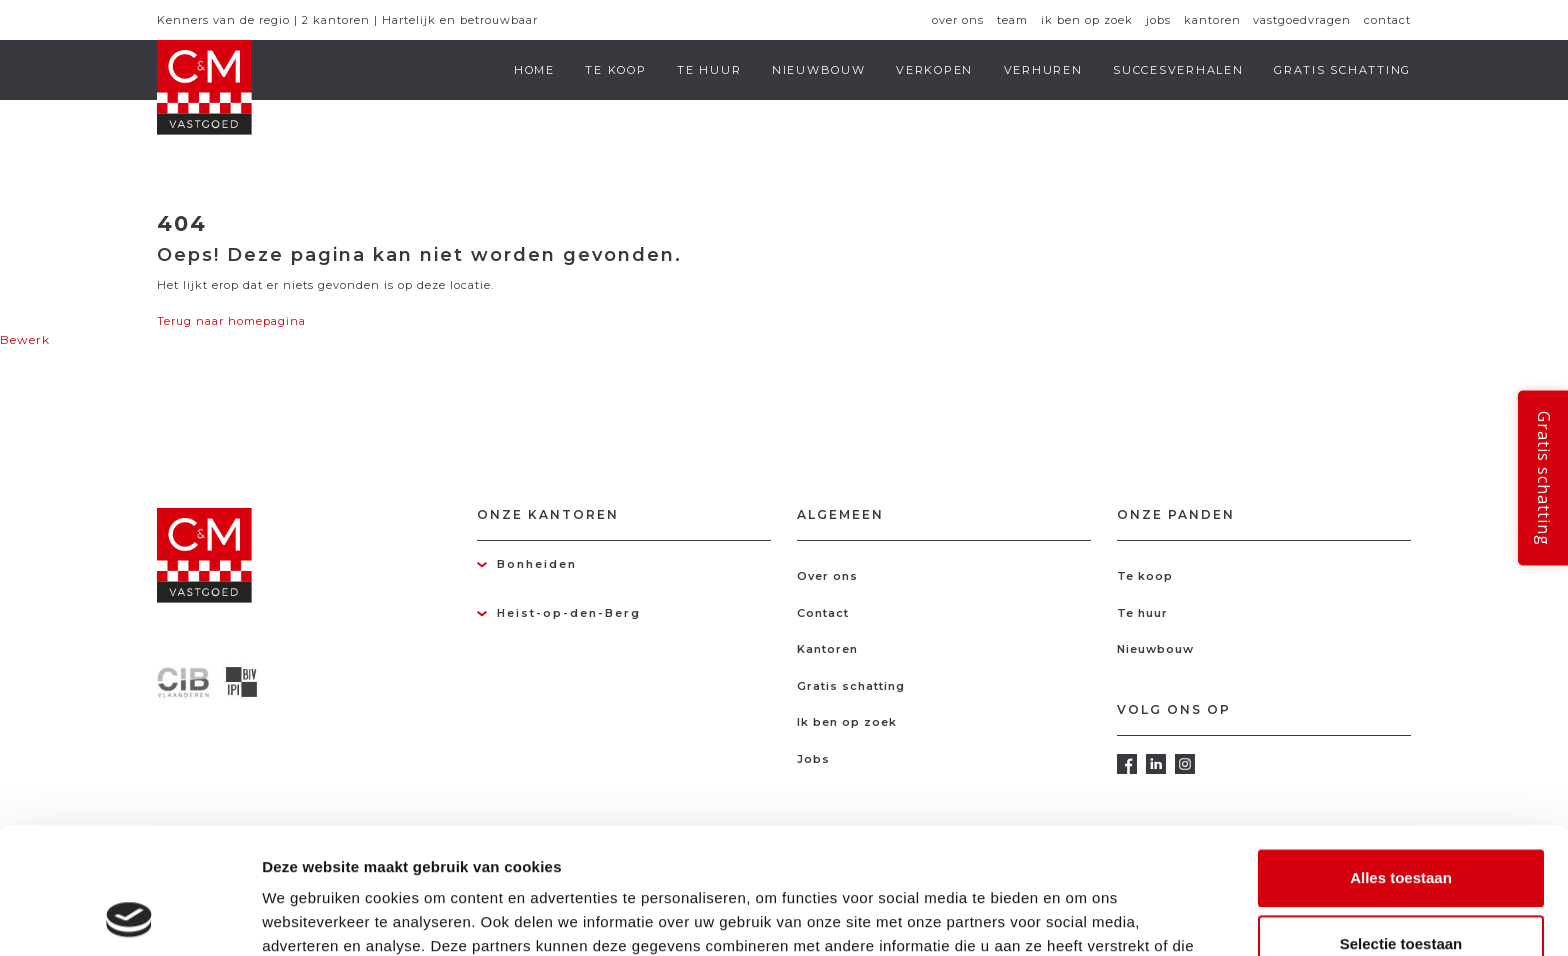  I want to click on Verhuren, so click(1043, 70).